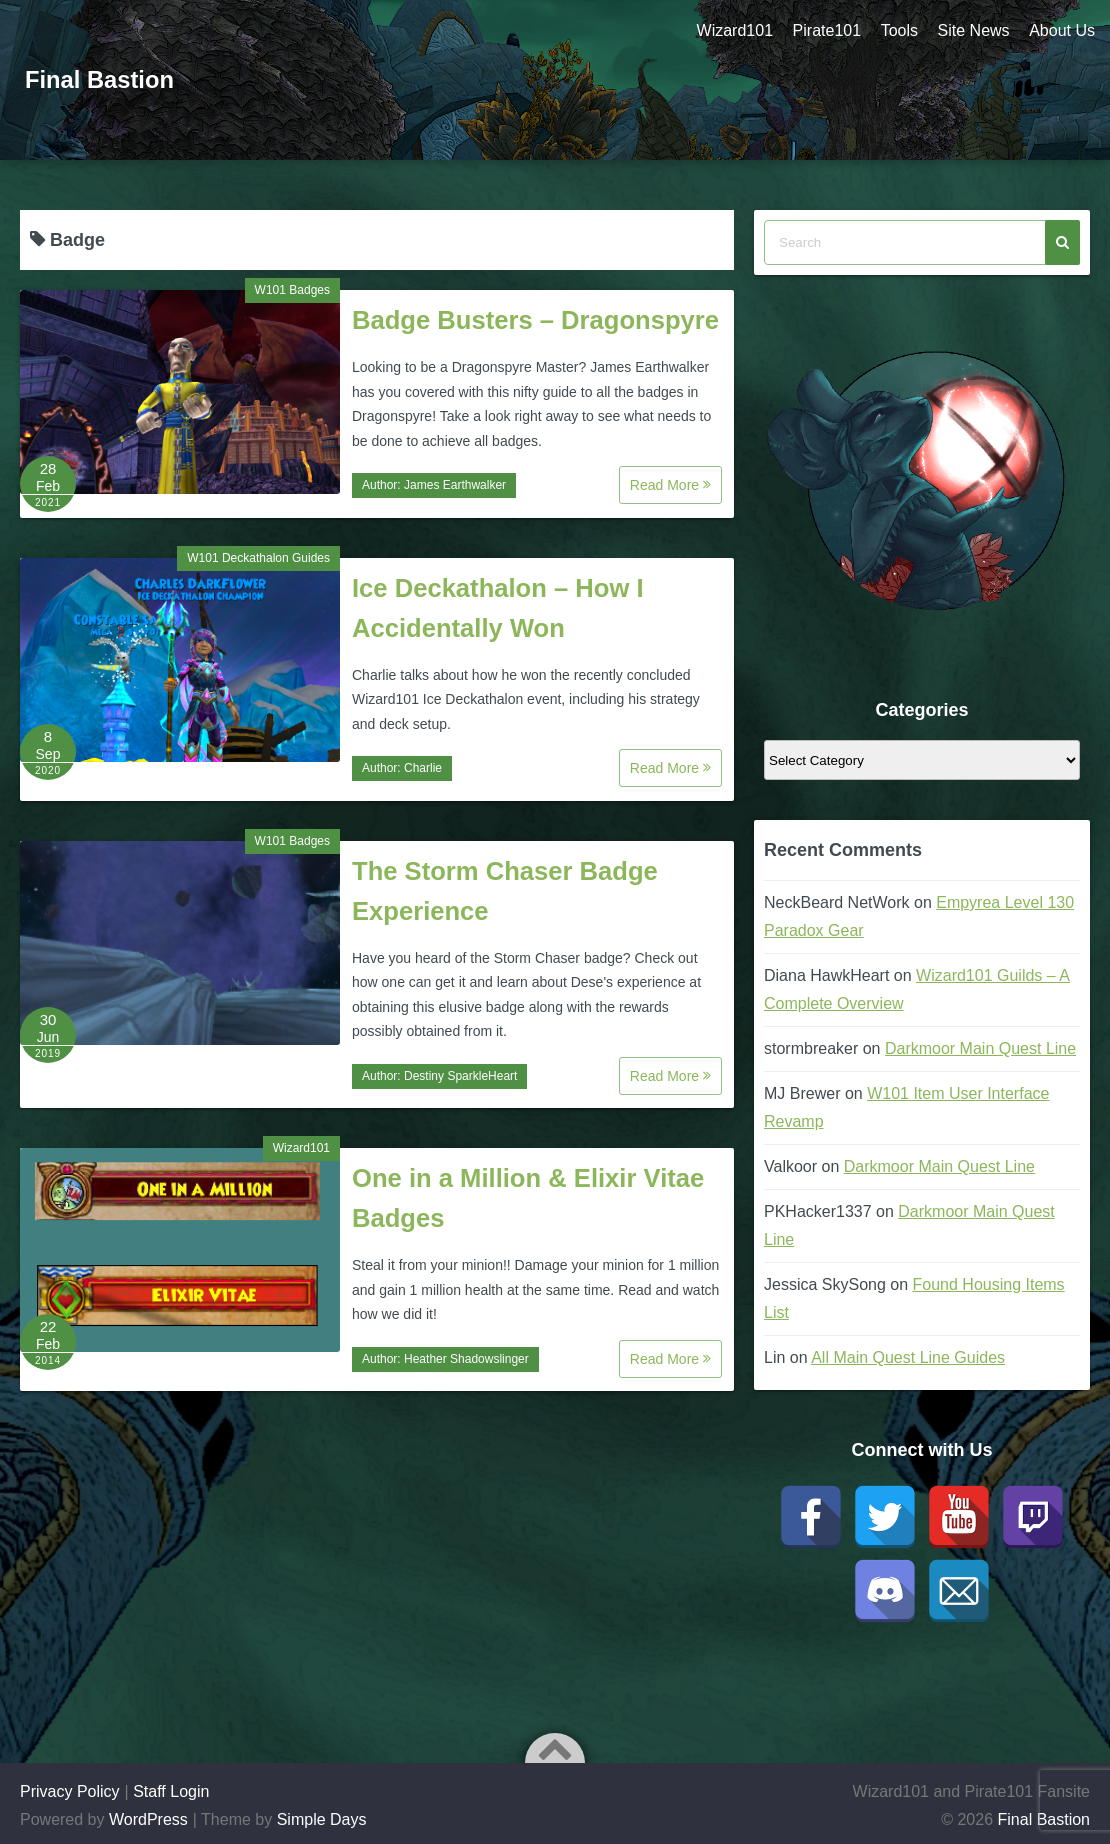  Describe the element at coordinates (171, 1791) in the screenshot. I see `Staff Login` at that location.